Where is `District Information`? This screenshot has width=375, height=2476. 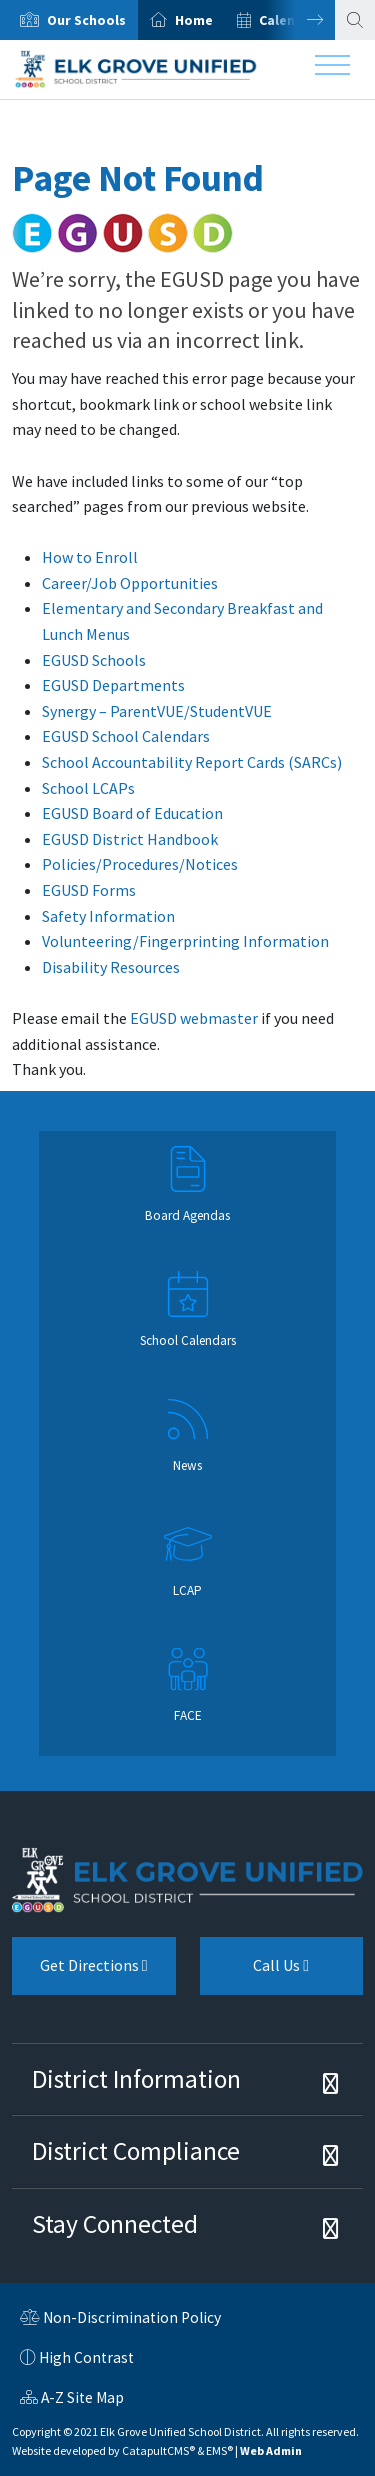
District Information is located at coordinates (136, 2079).